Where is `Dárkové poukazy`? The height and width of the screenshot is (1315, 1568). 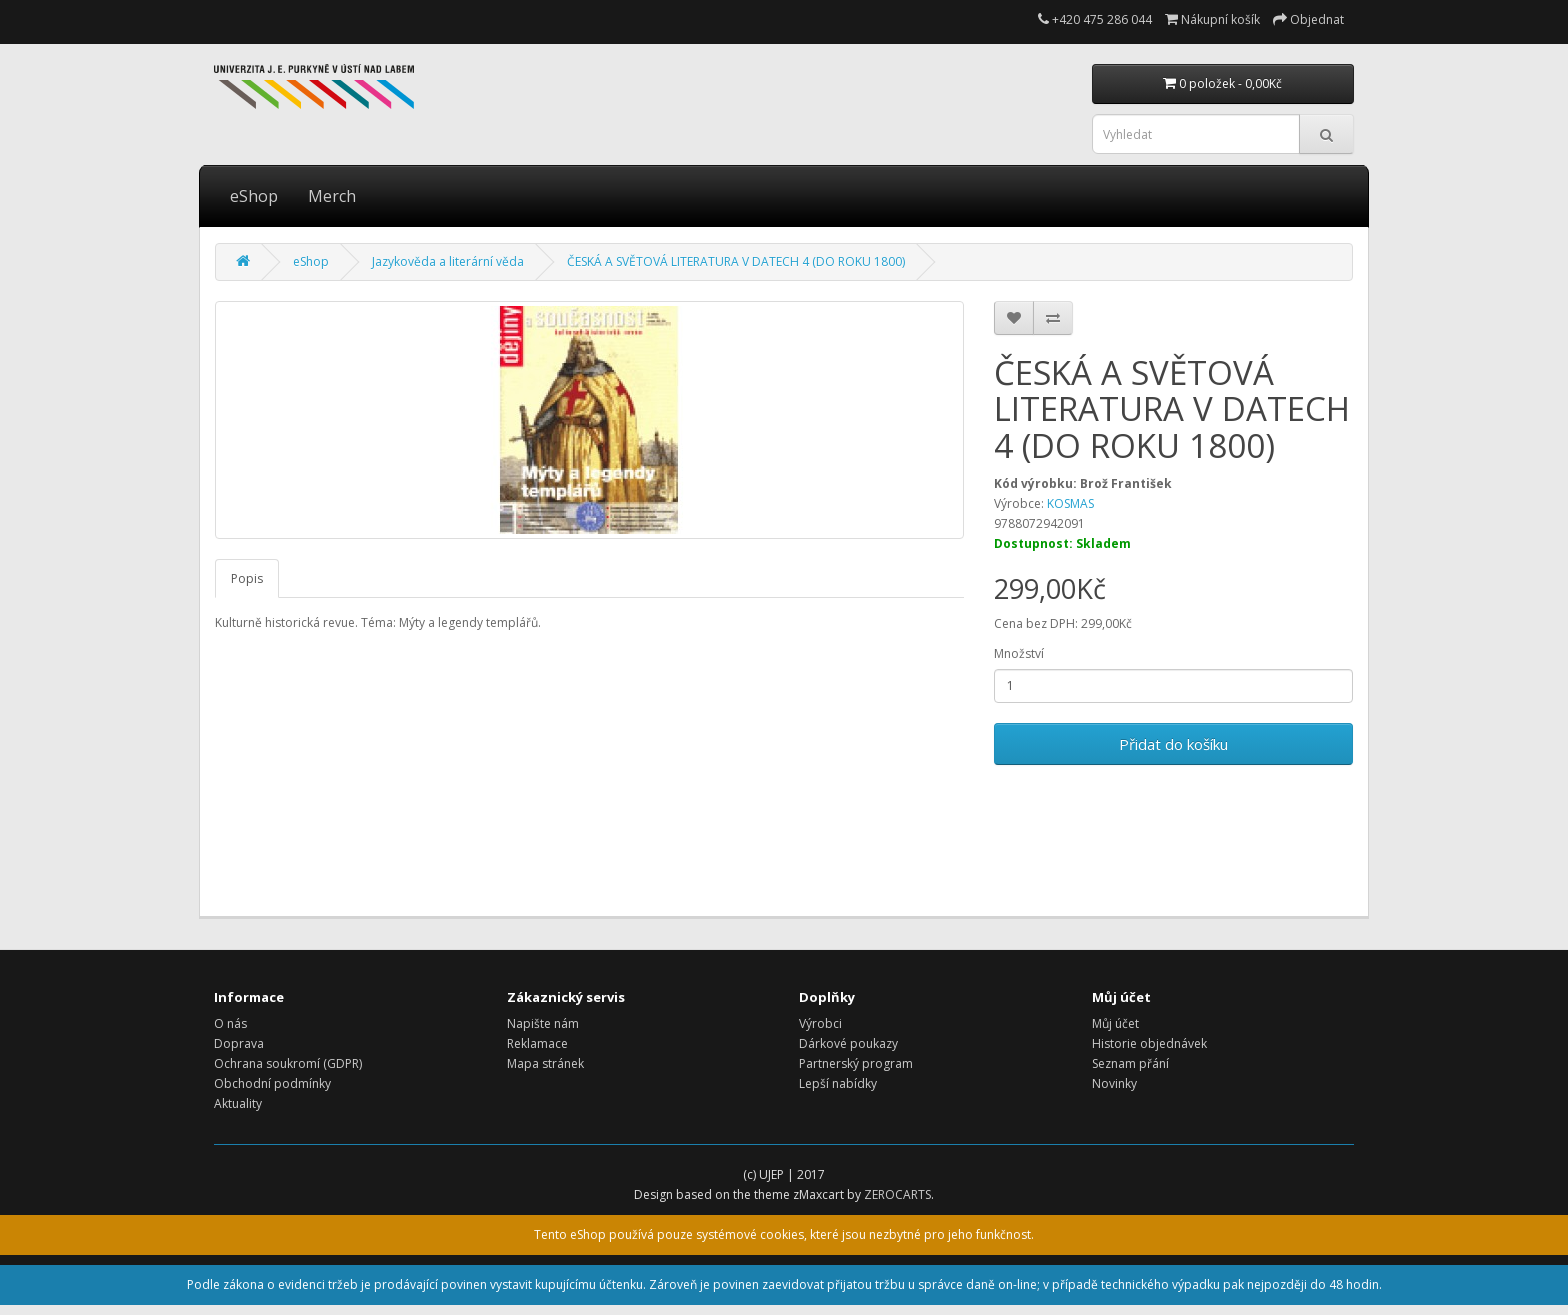
Dárkové poukazy is located at coordinates (848, 1043).